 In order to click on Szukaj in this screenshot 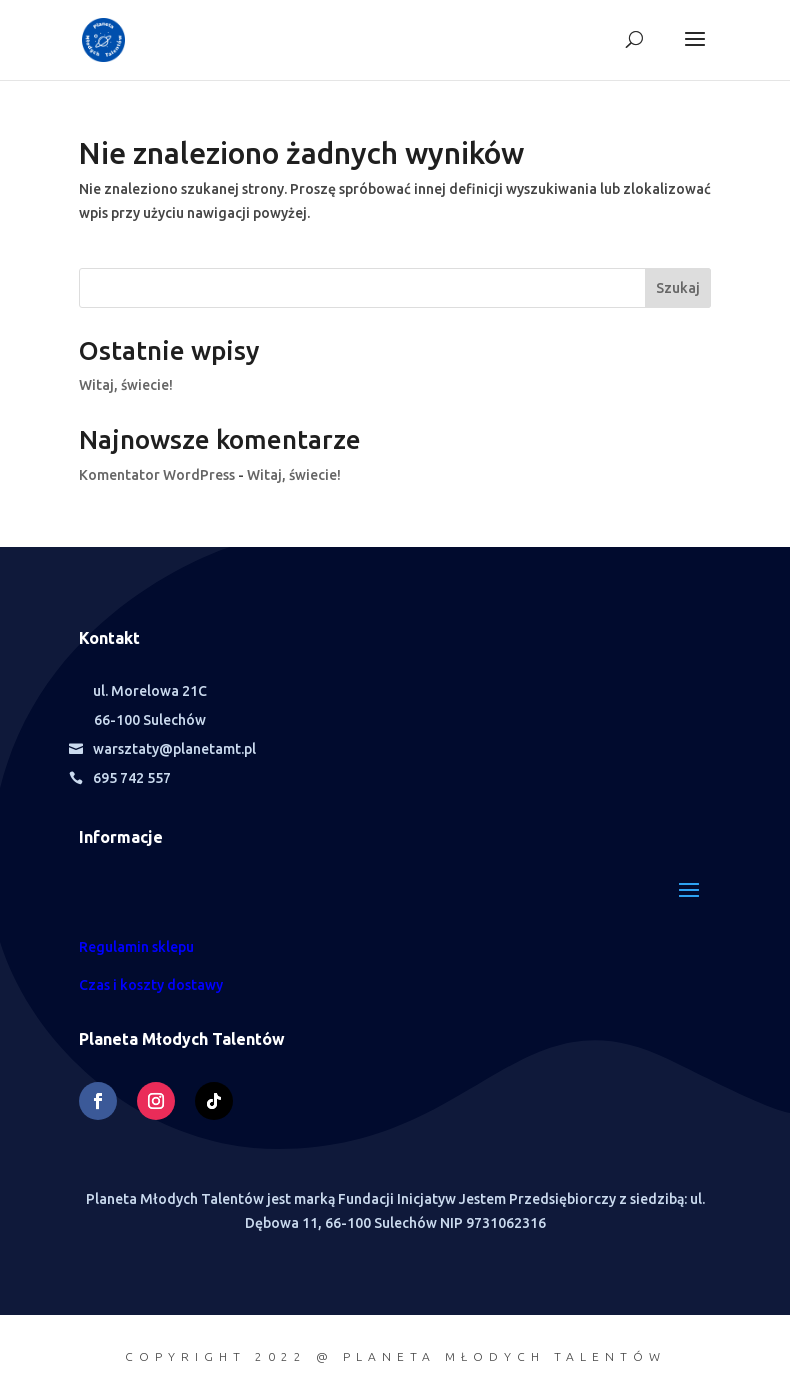, I will do `click(678, 288)`.